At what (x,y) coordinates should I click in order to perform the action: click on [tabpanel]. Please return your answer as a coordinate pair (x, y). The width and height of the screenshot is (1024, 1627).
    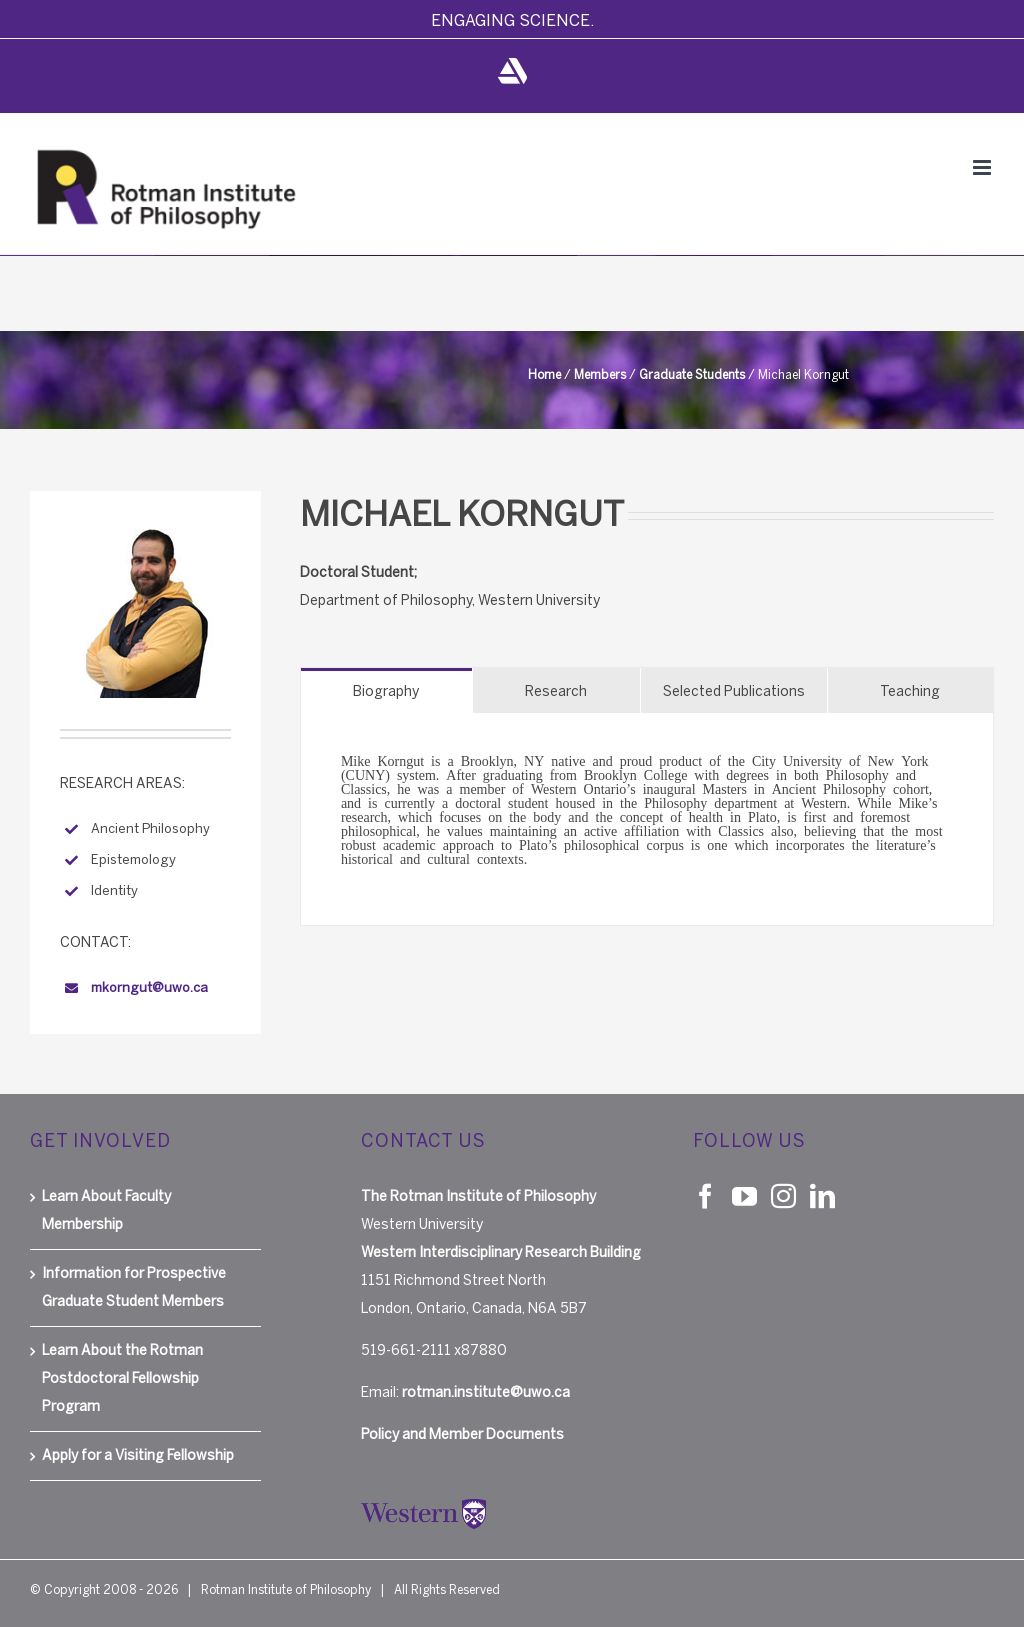
    Looking at the image, I should click on (647, 819).